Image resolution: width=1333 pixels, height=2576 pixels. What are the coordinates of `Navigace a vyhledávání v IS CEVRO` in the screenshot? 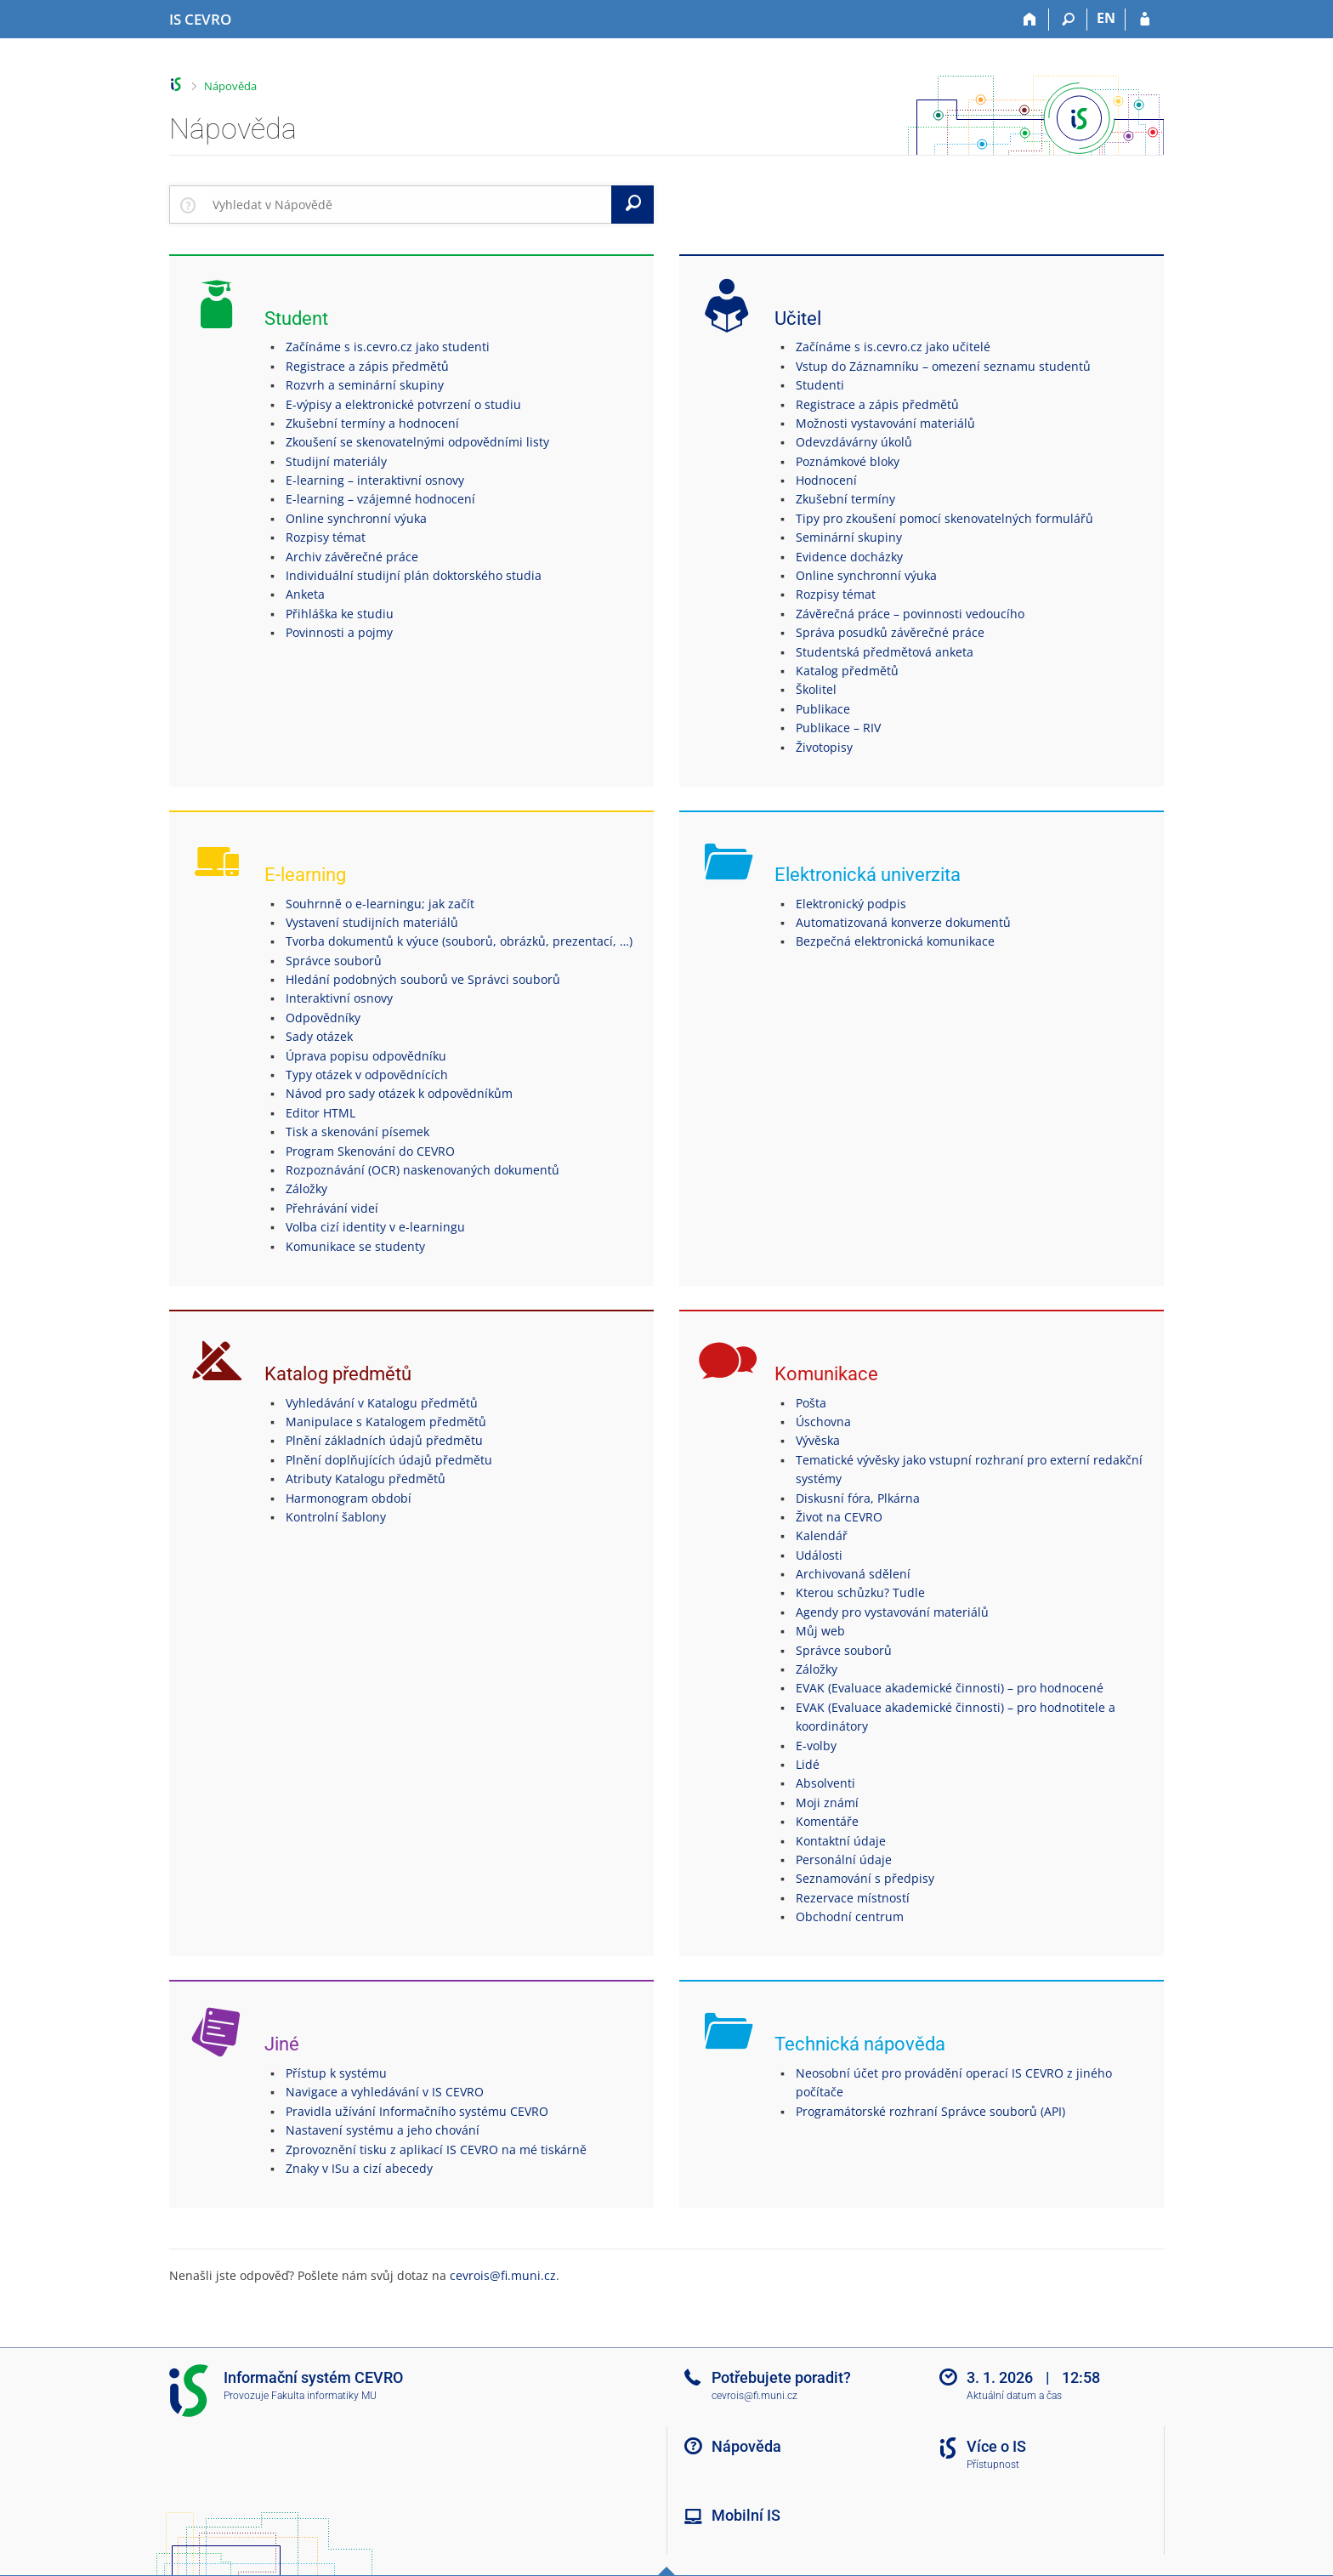 It's located at (385, 2092).